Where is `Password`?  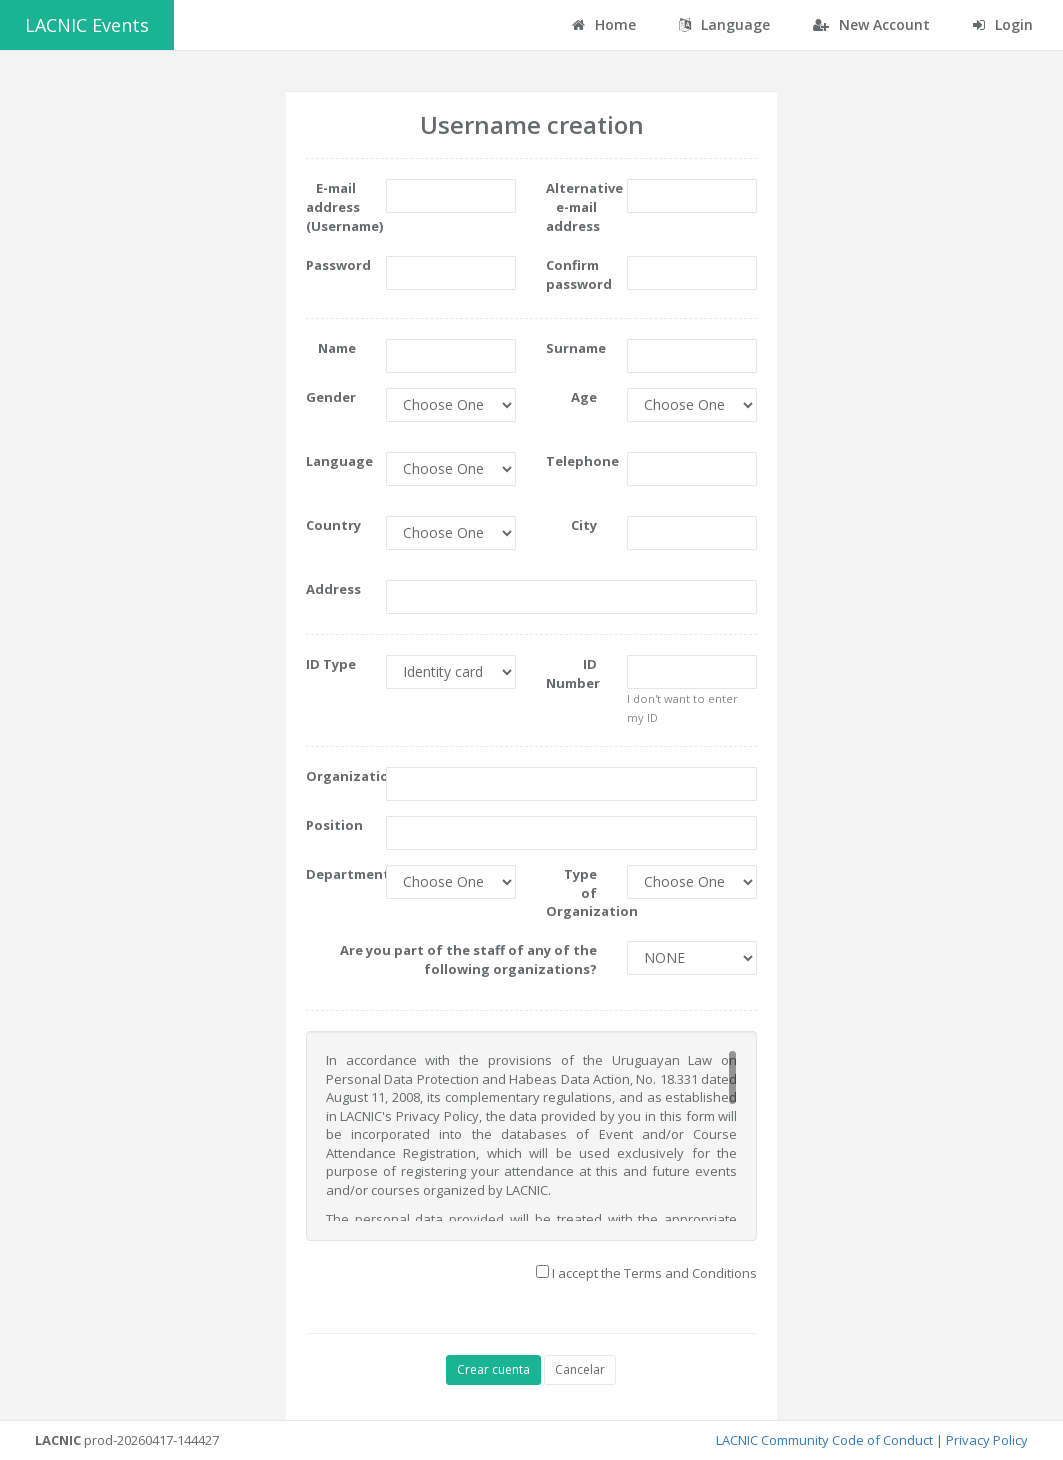
Password is located at coordinates (338, 265).